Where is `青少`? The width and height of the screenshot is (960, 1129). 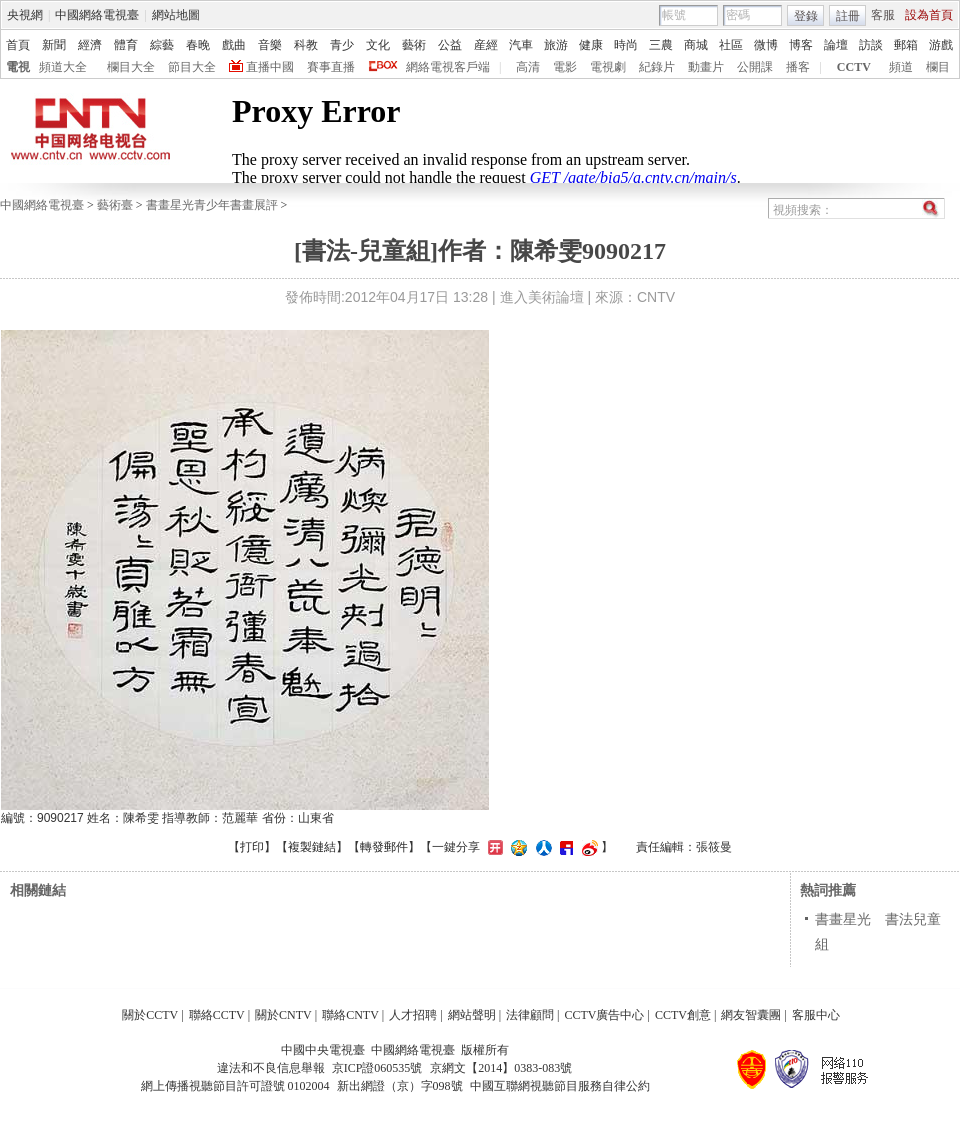
青少 is located at coordinates (342, 45).